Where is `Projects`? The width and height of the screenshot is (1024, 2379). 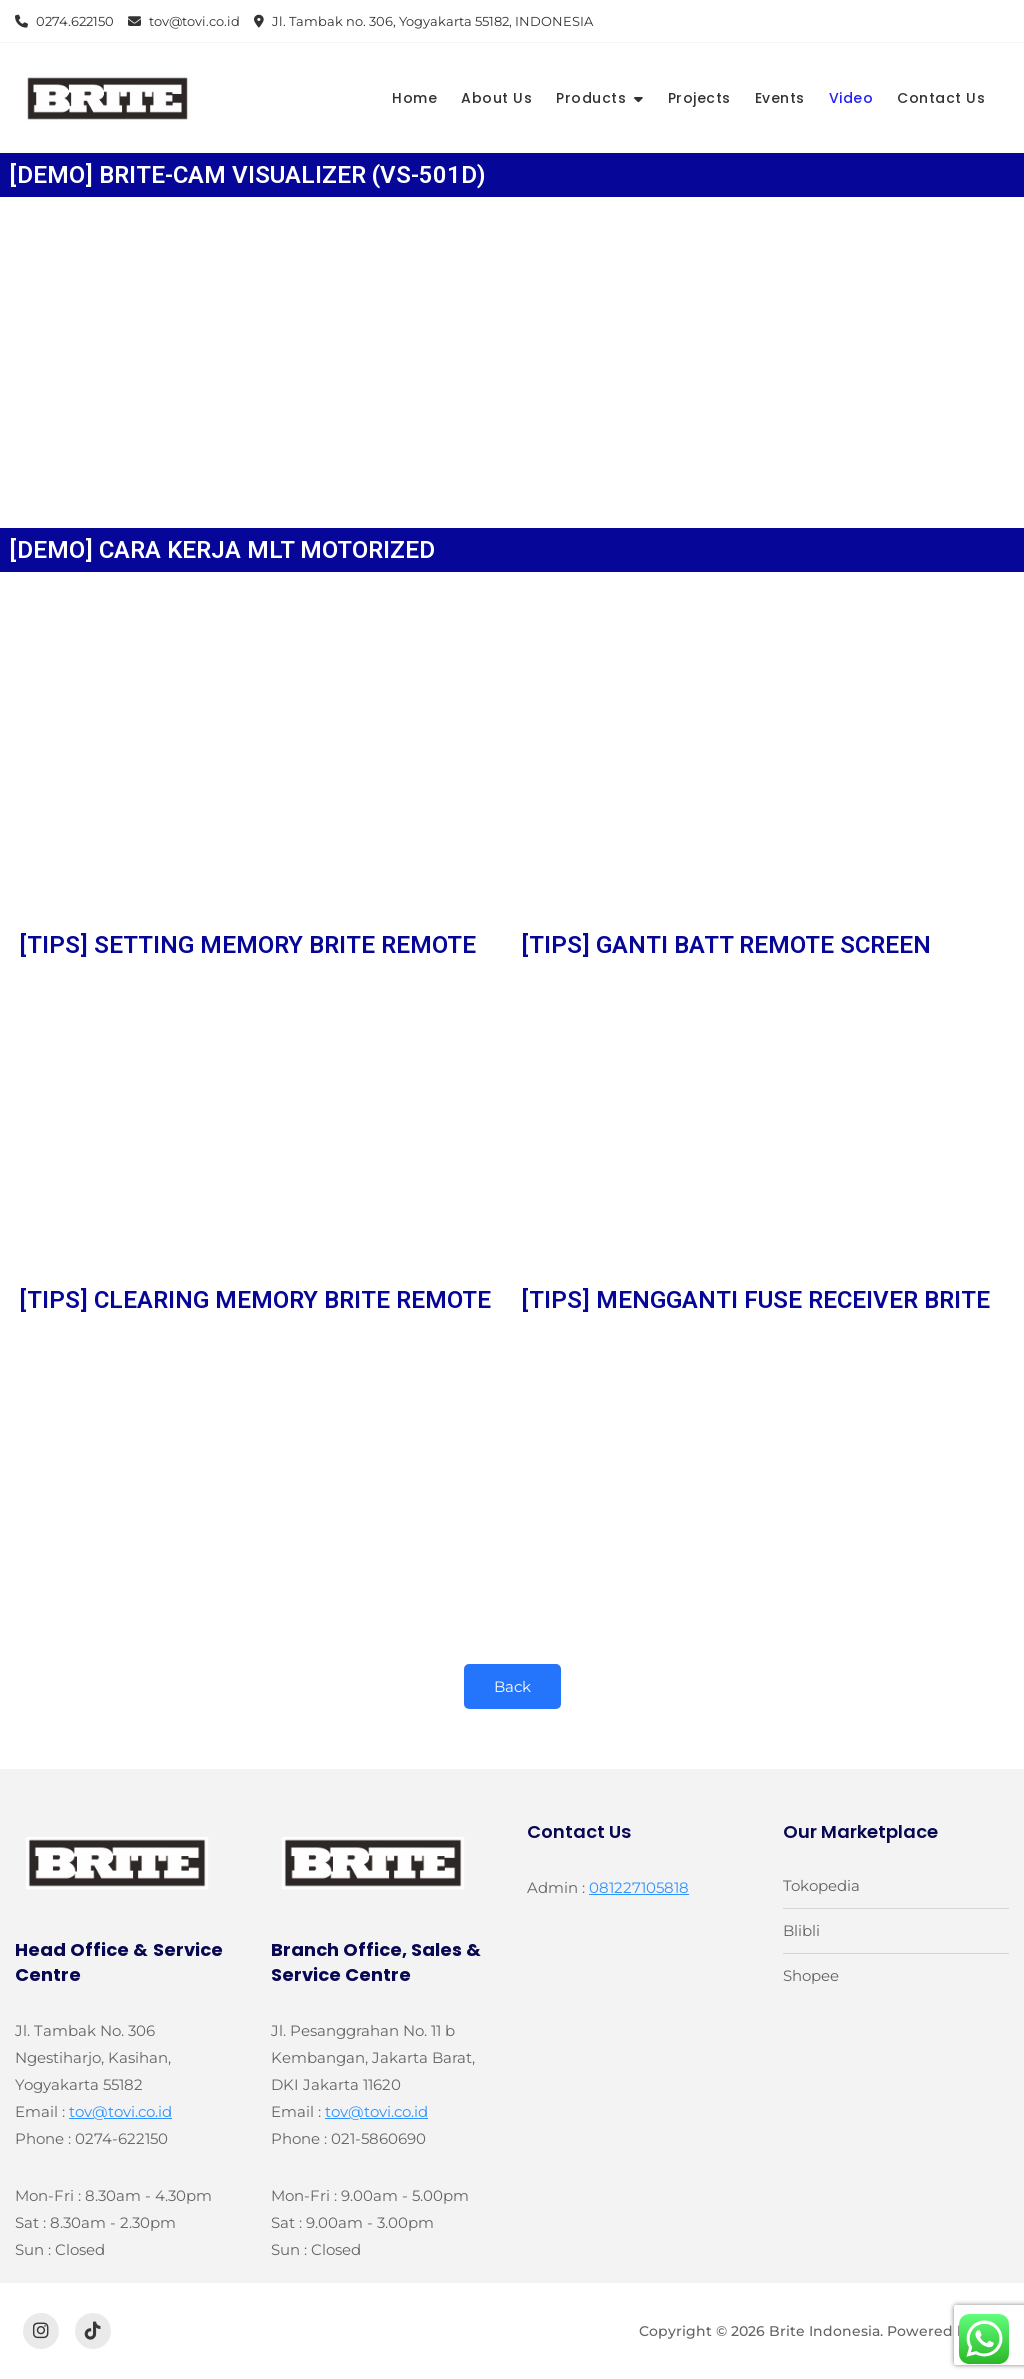 Projects is located at coordinates (699, 98).